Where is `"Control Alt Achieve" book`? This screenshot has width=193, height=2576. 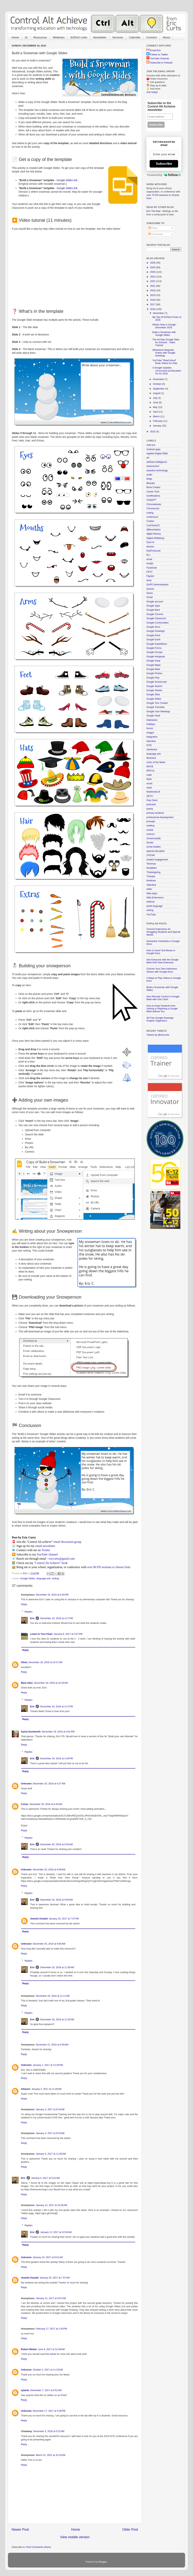 "Control Alt Achieve" book is located at coordinates (51, 1563).